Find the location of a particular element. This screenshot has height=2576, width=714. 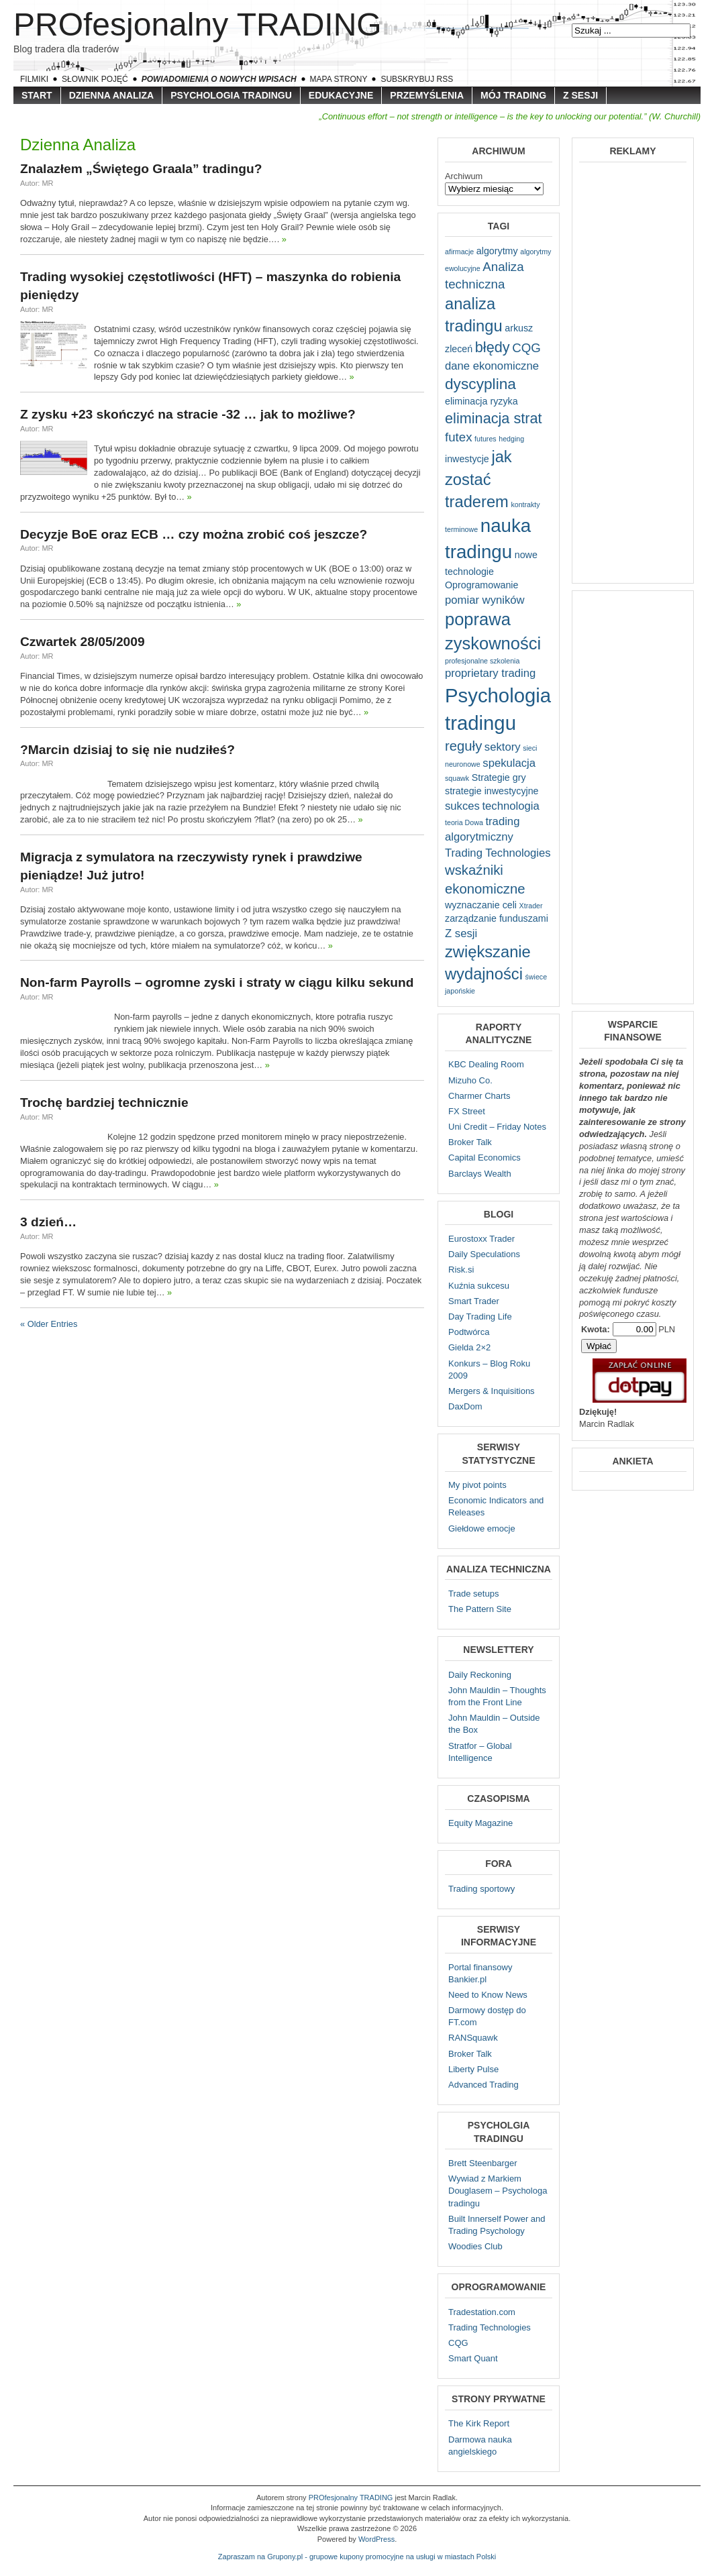

Non-farm Payrolls – ogromne zyski i straty w ciągu kilku sekund is located at coordinates (216, 982).